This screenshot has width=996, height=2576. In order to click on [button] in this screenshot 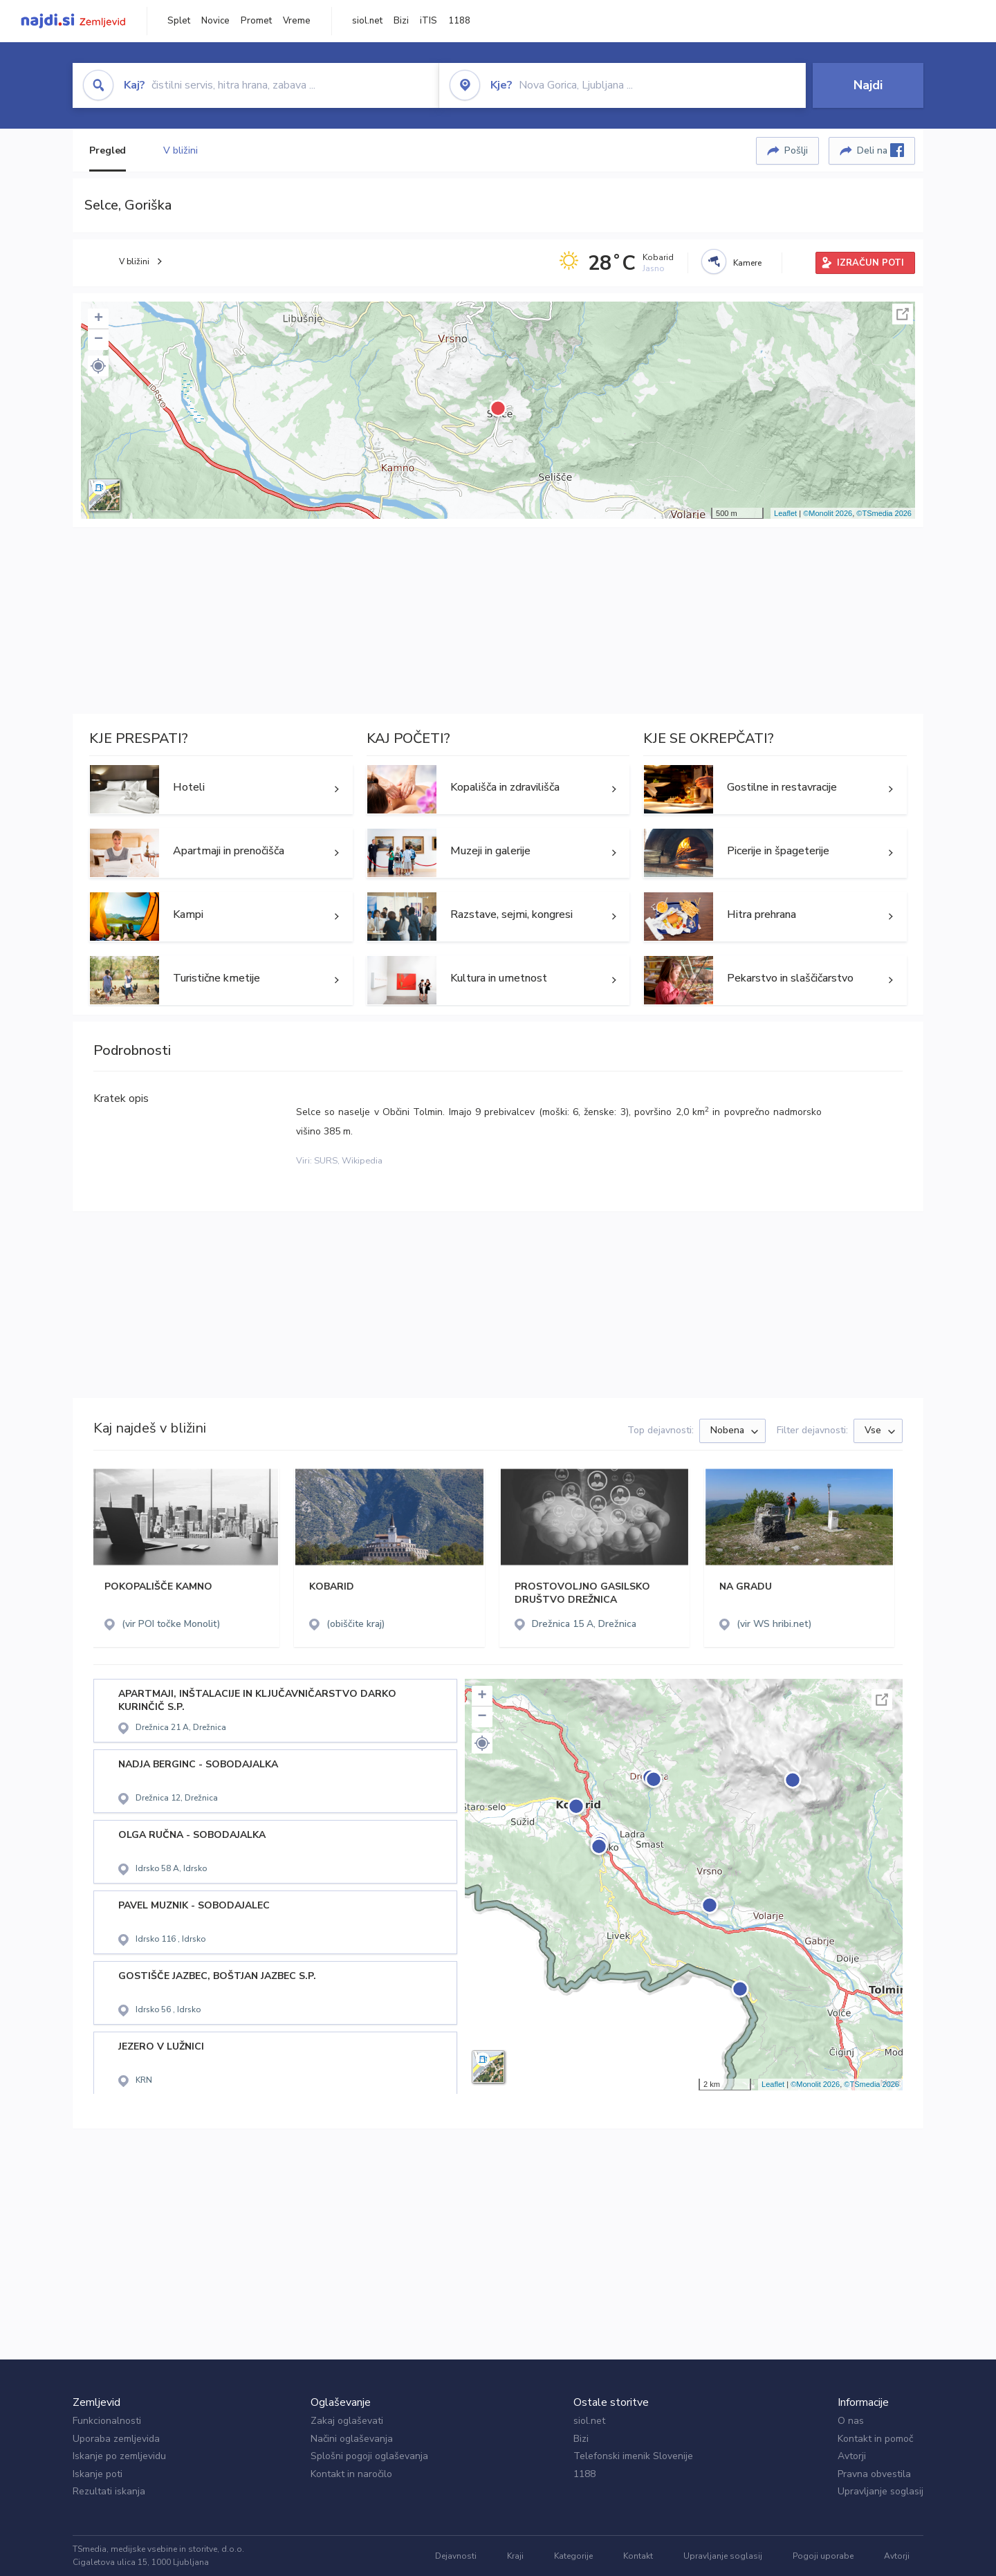, I will do `click(98, 366)`.